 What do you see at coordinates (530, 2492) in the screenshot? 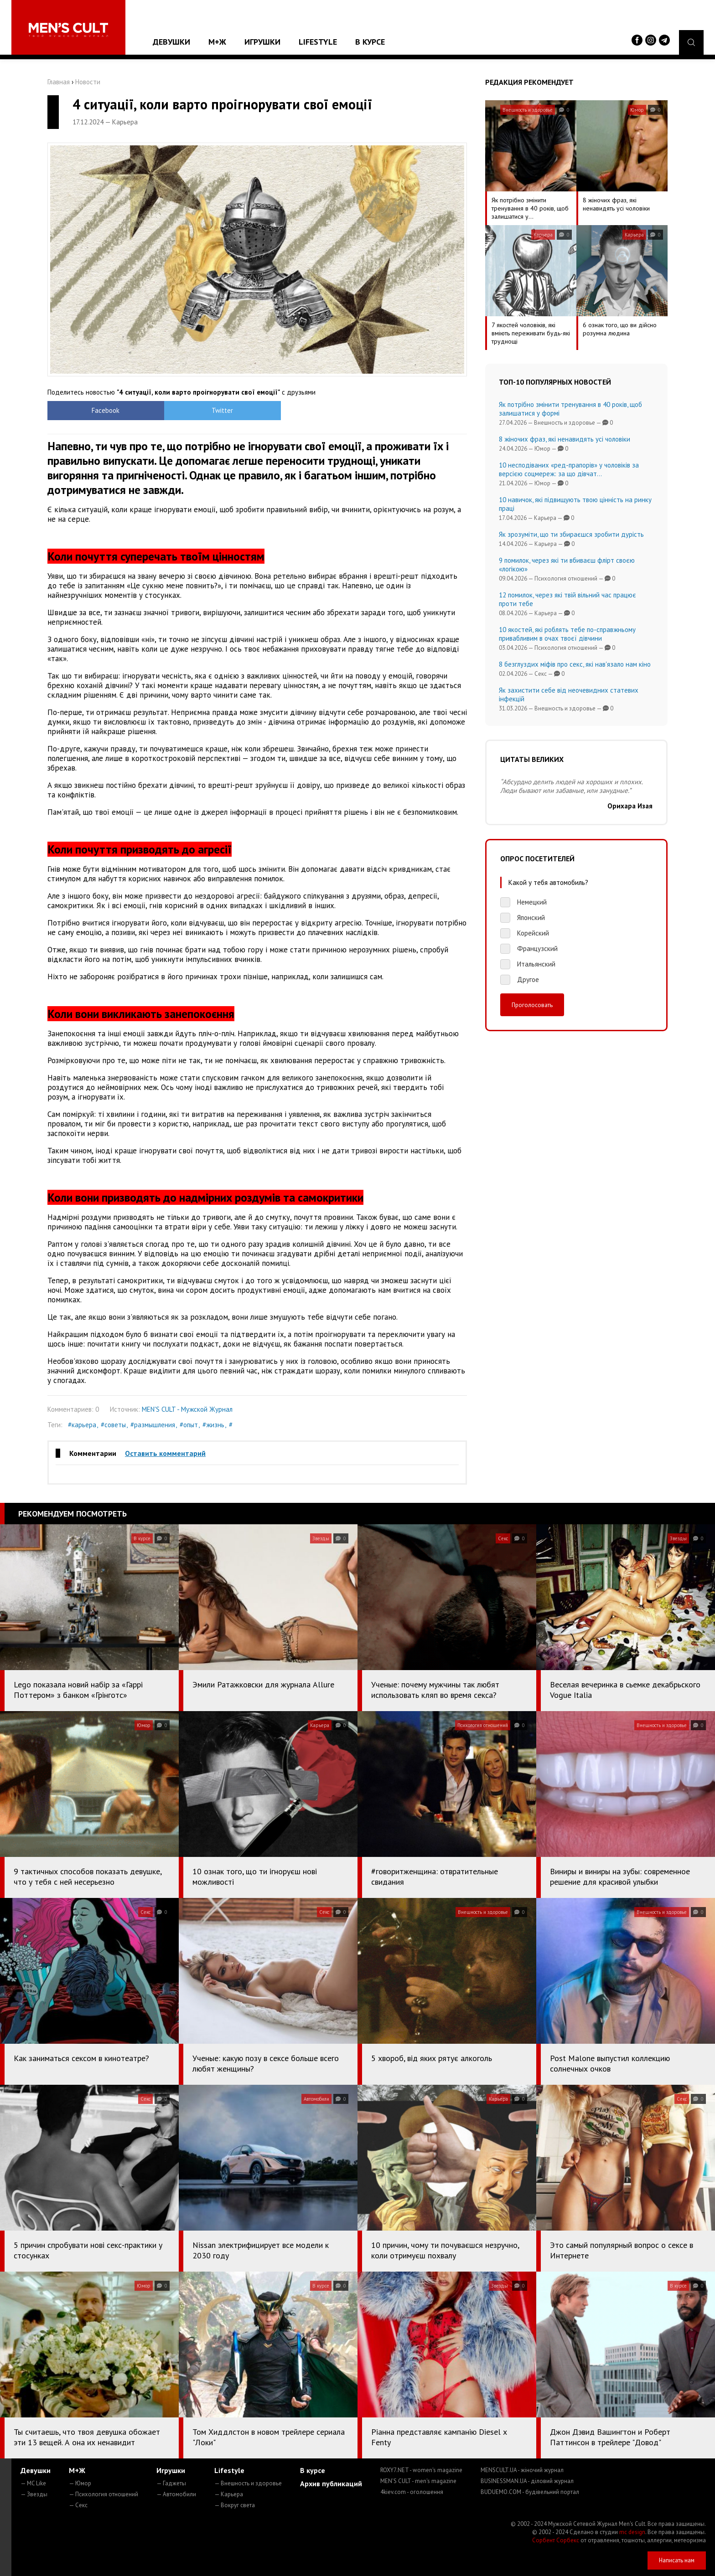
I see `BUDUEMO.COM` at bounding box center [530, 2492].